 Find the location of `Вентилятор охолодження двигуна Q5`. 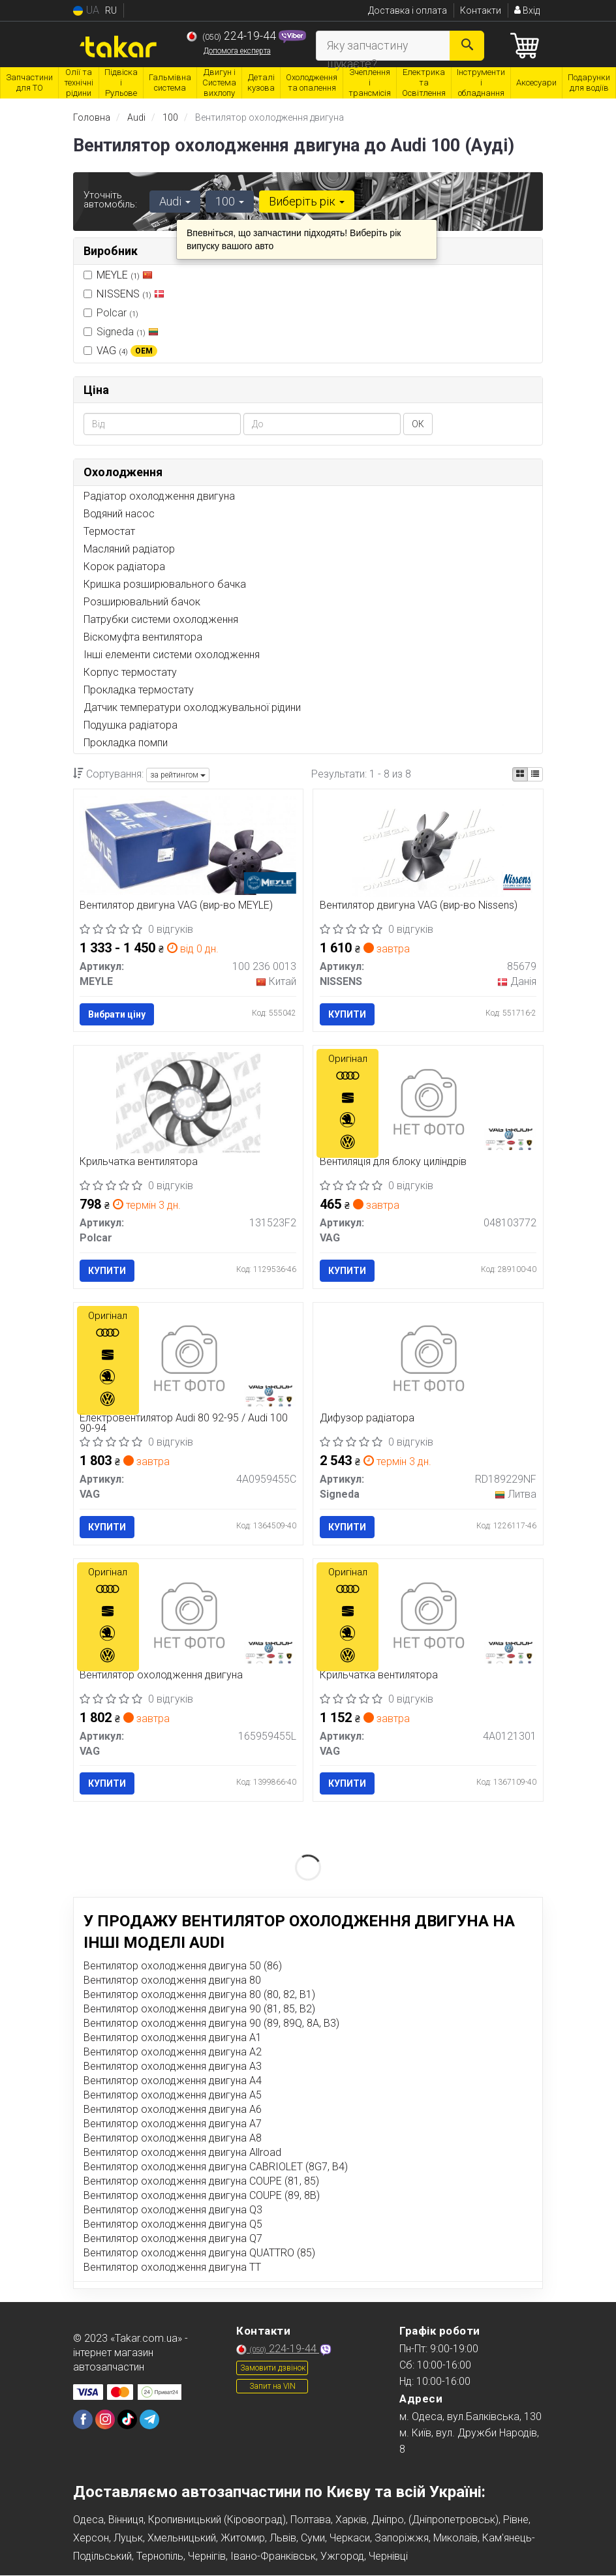

Вентилятор охолодження двигуна Q5 is located at coordinates (173, 2225).